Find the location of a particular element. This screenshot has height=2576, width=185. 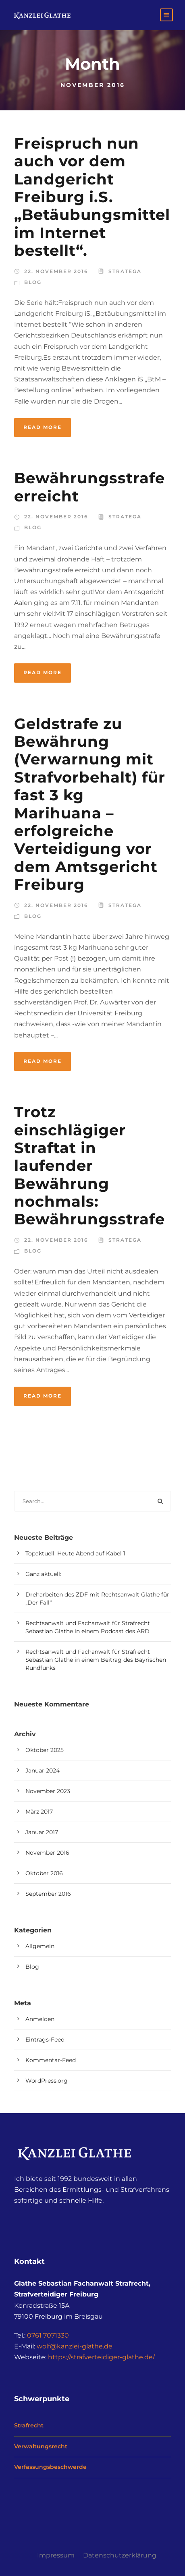

Allgemein is located at coordinates (39, 1946).